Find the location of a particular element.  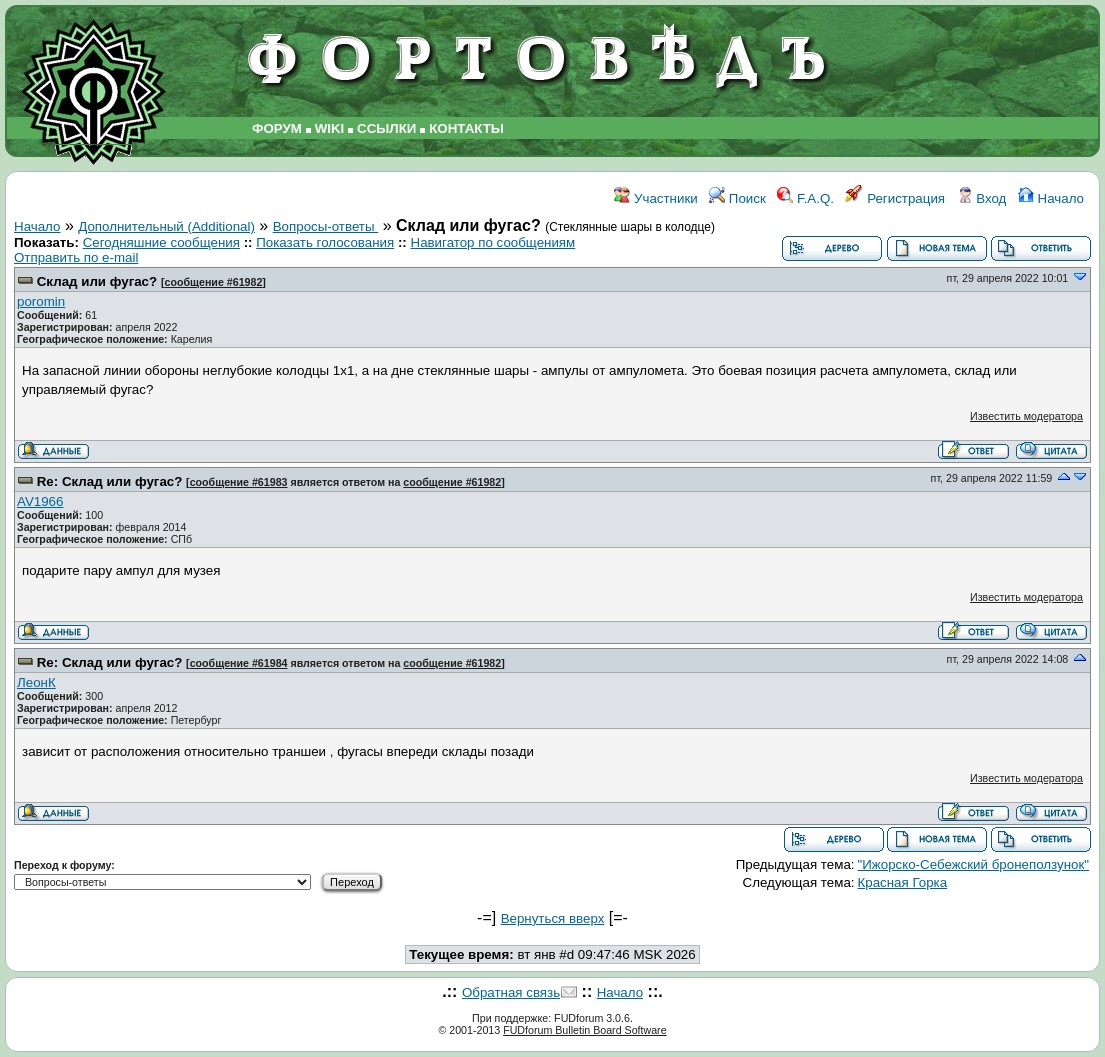

сообщение #61983 is located at coordinates (239, 482).